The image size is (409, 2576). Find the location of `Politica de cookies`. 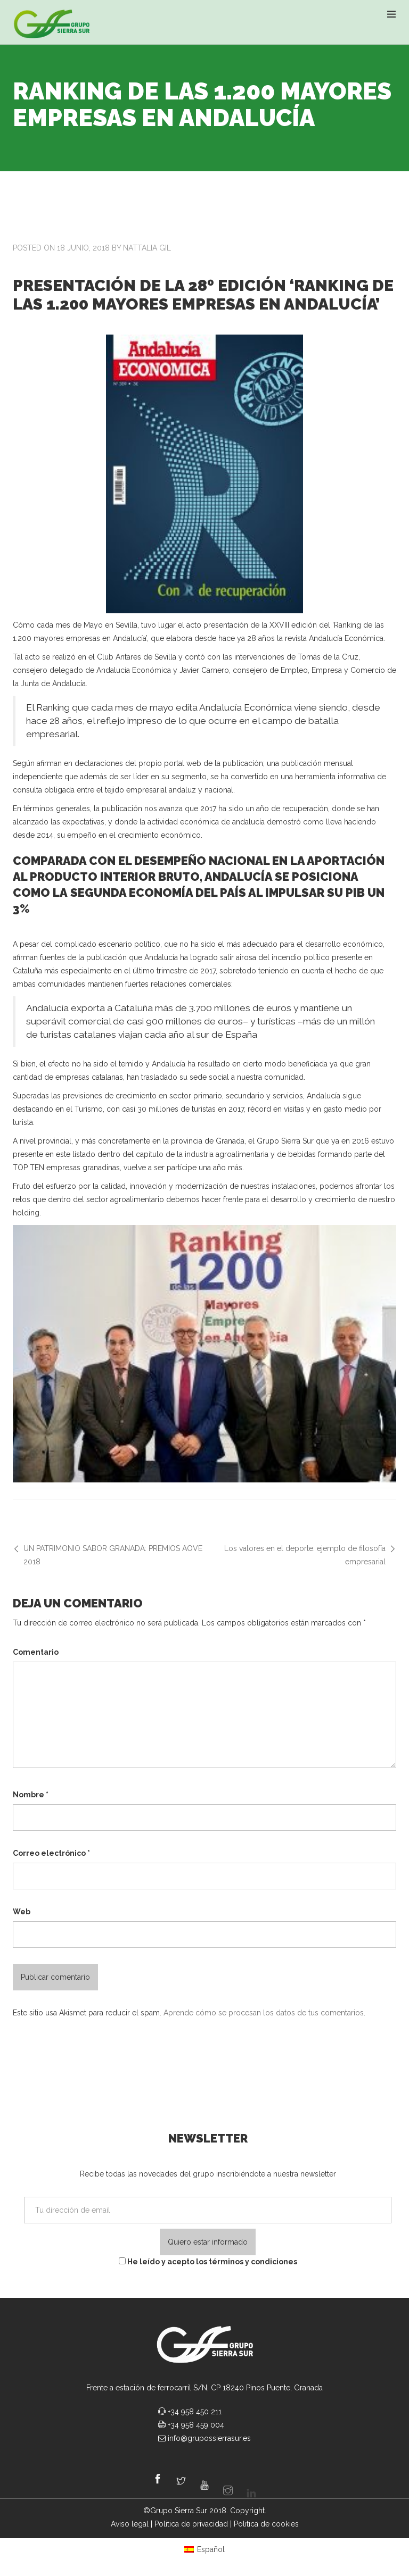

Politica de cookies is located at coordinates (266, 2524).